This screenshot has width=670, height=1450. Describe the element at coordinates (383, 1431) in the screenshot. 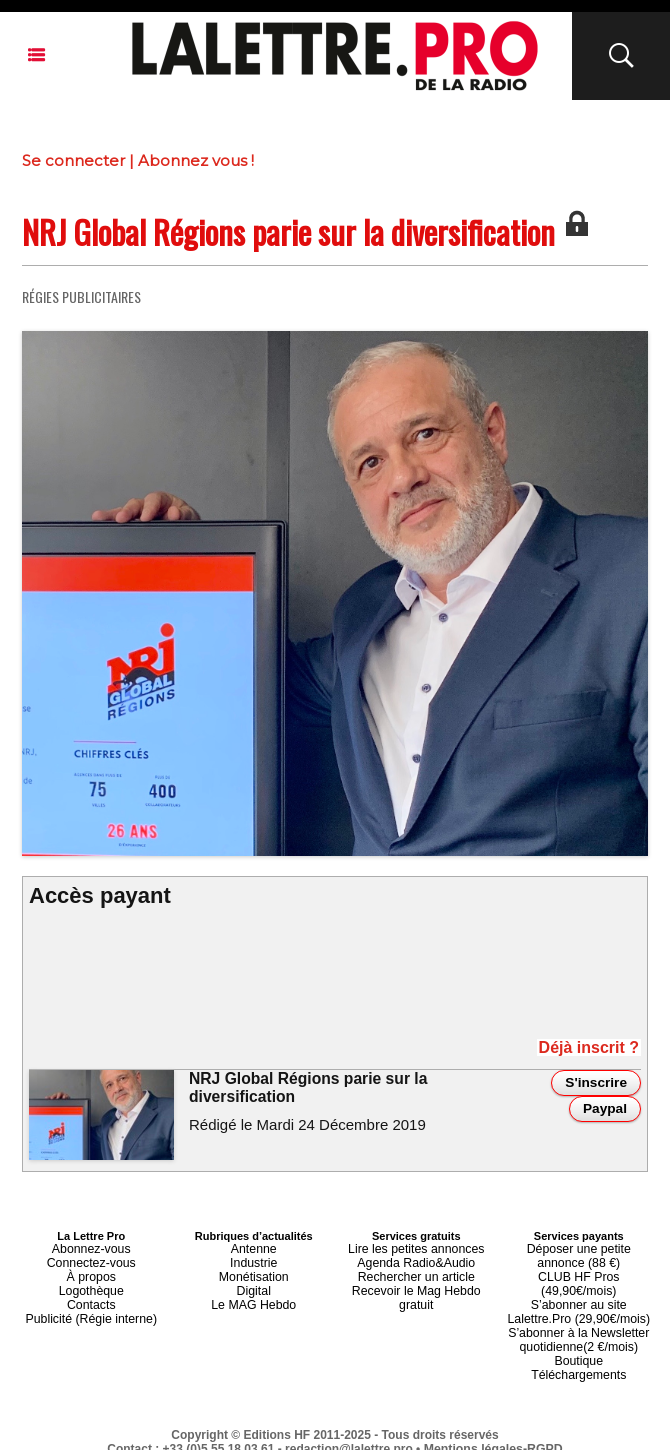

I see `Syndication` at that location.